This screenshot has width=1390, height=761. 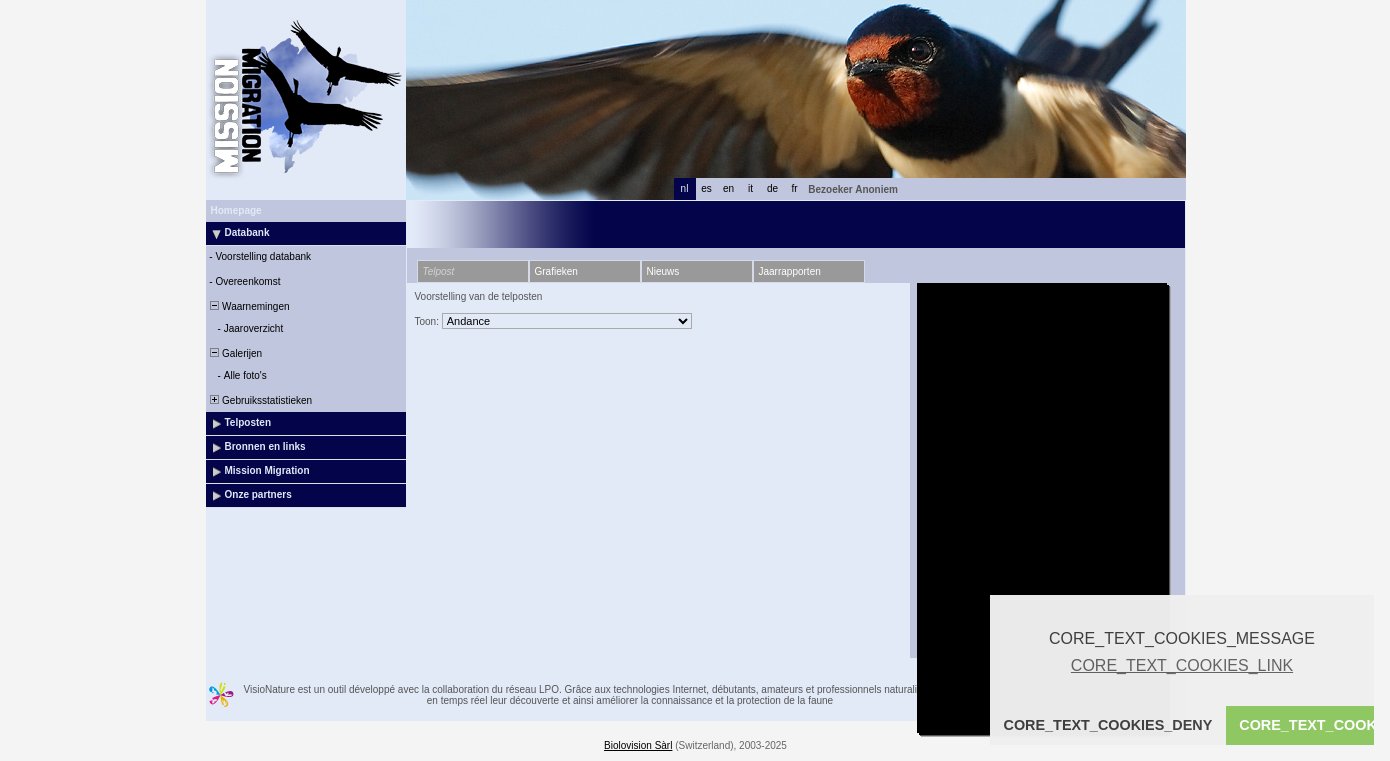 I want to click on Biolovision Sàrl, so click(x=638, y=745).